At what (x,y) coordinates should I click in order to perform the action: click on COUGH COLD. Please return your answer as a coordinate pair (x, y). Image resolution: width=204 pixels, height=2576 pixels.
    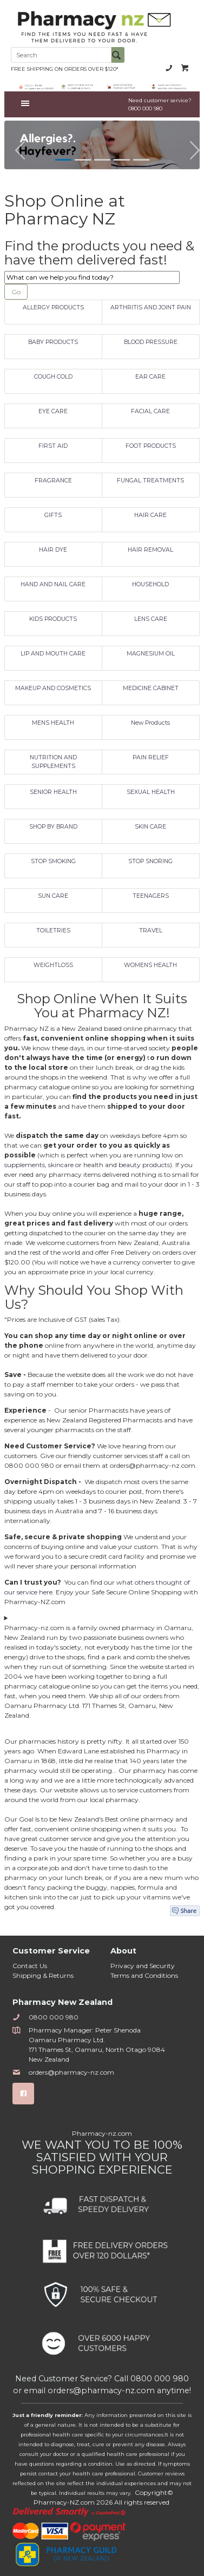
    Looking at the image, I should click on (53, 376).